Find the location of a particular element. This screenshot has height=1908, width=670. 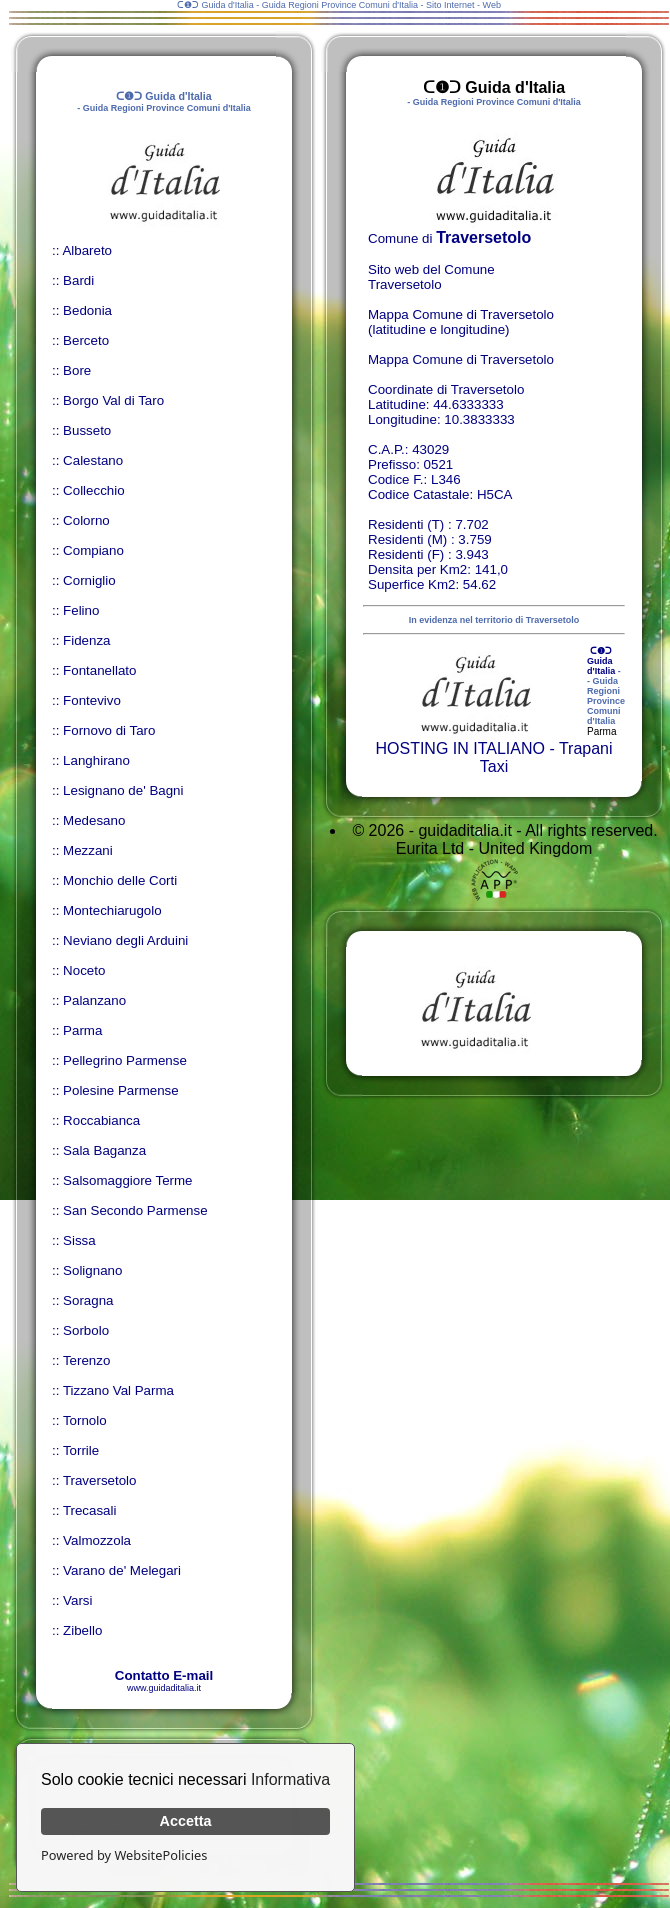

Torrile is located at coordinates (81, 1450).